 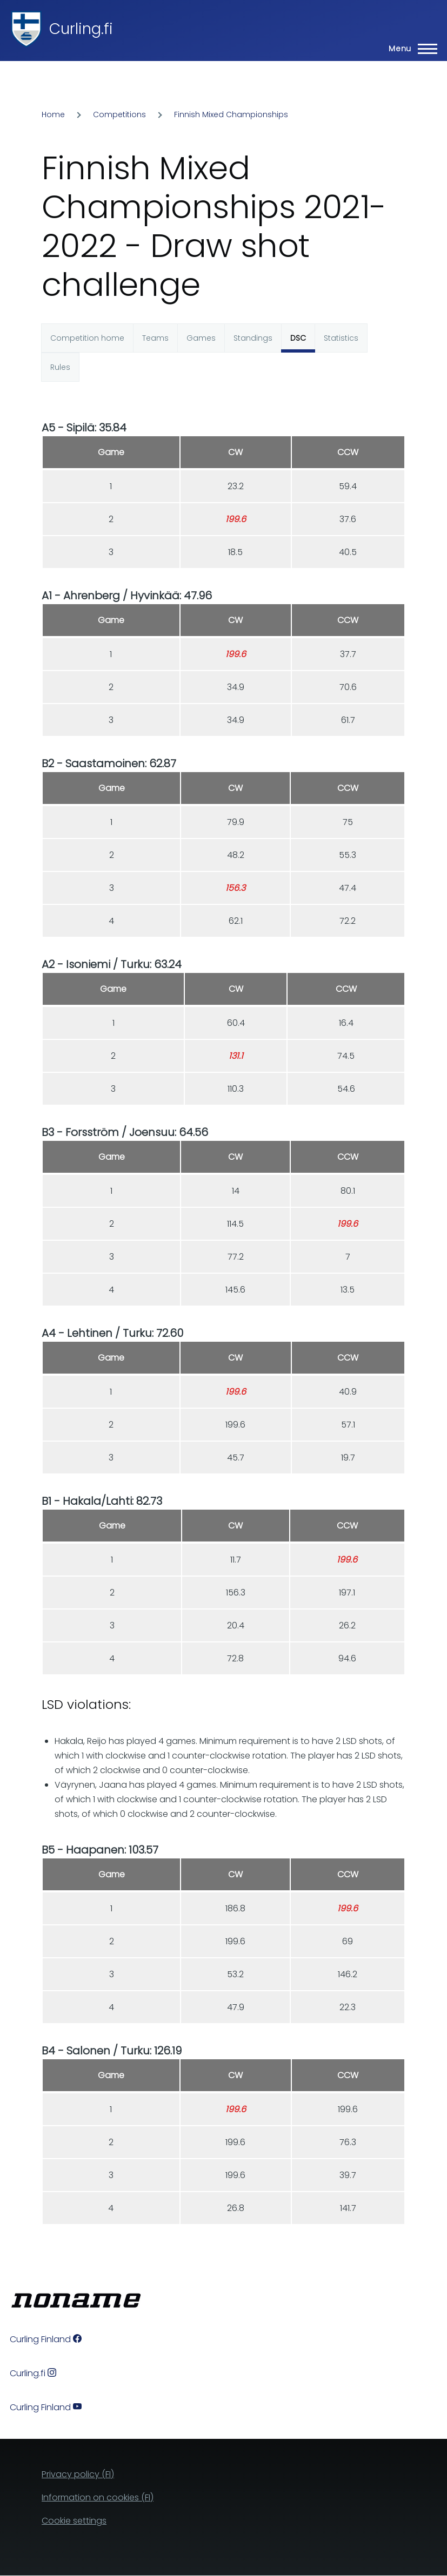 What do you see at coordinates (298, 338) in the screenshot?
I see `DSC` at bounding box center [298, 338].